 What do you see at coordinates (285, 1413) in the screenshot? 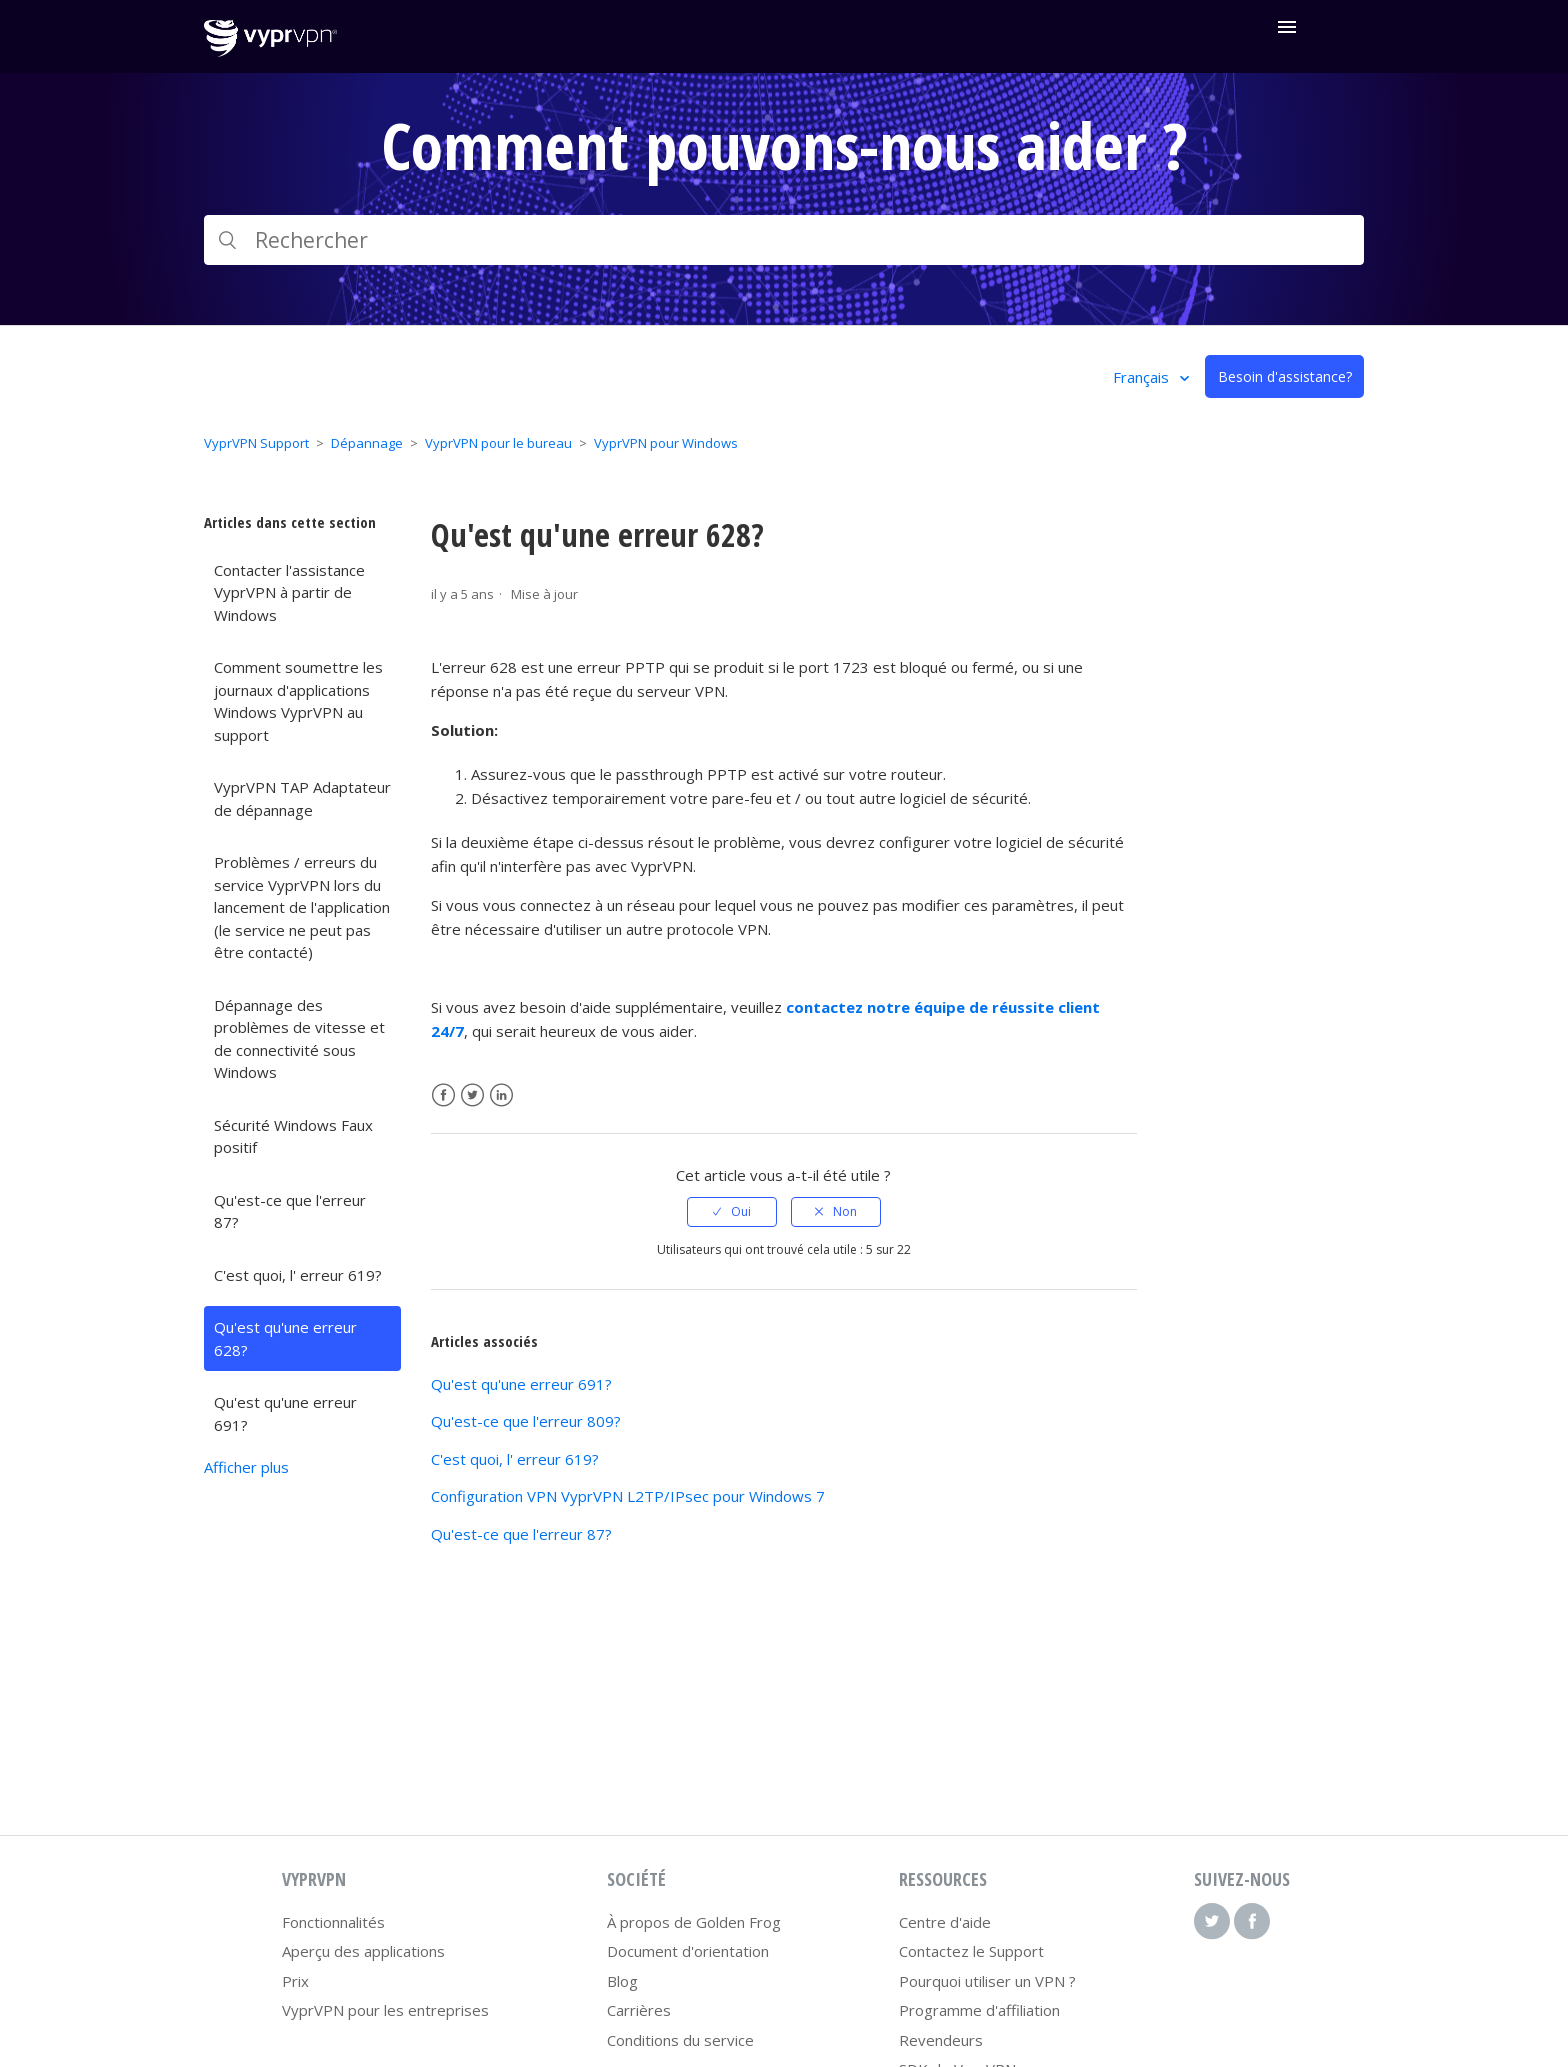
I see `Qu'est qu'une erreur 691?` at bounding box center [285, 1413].